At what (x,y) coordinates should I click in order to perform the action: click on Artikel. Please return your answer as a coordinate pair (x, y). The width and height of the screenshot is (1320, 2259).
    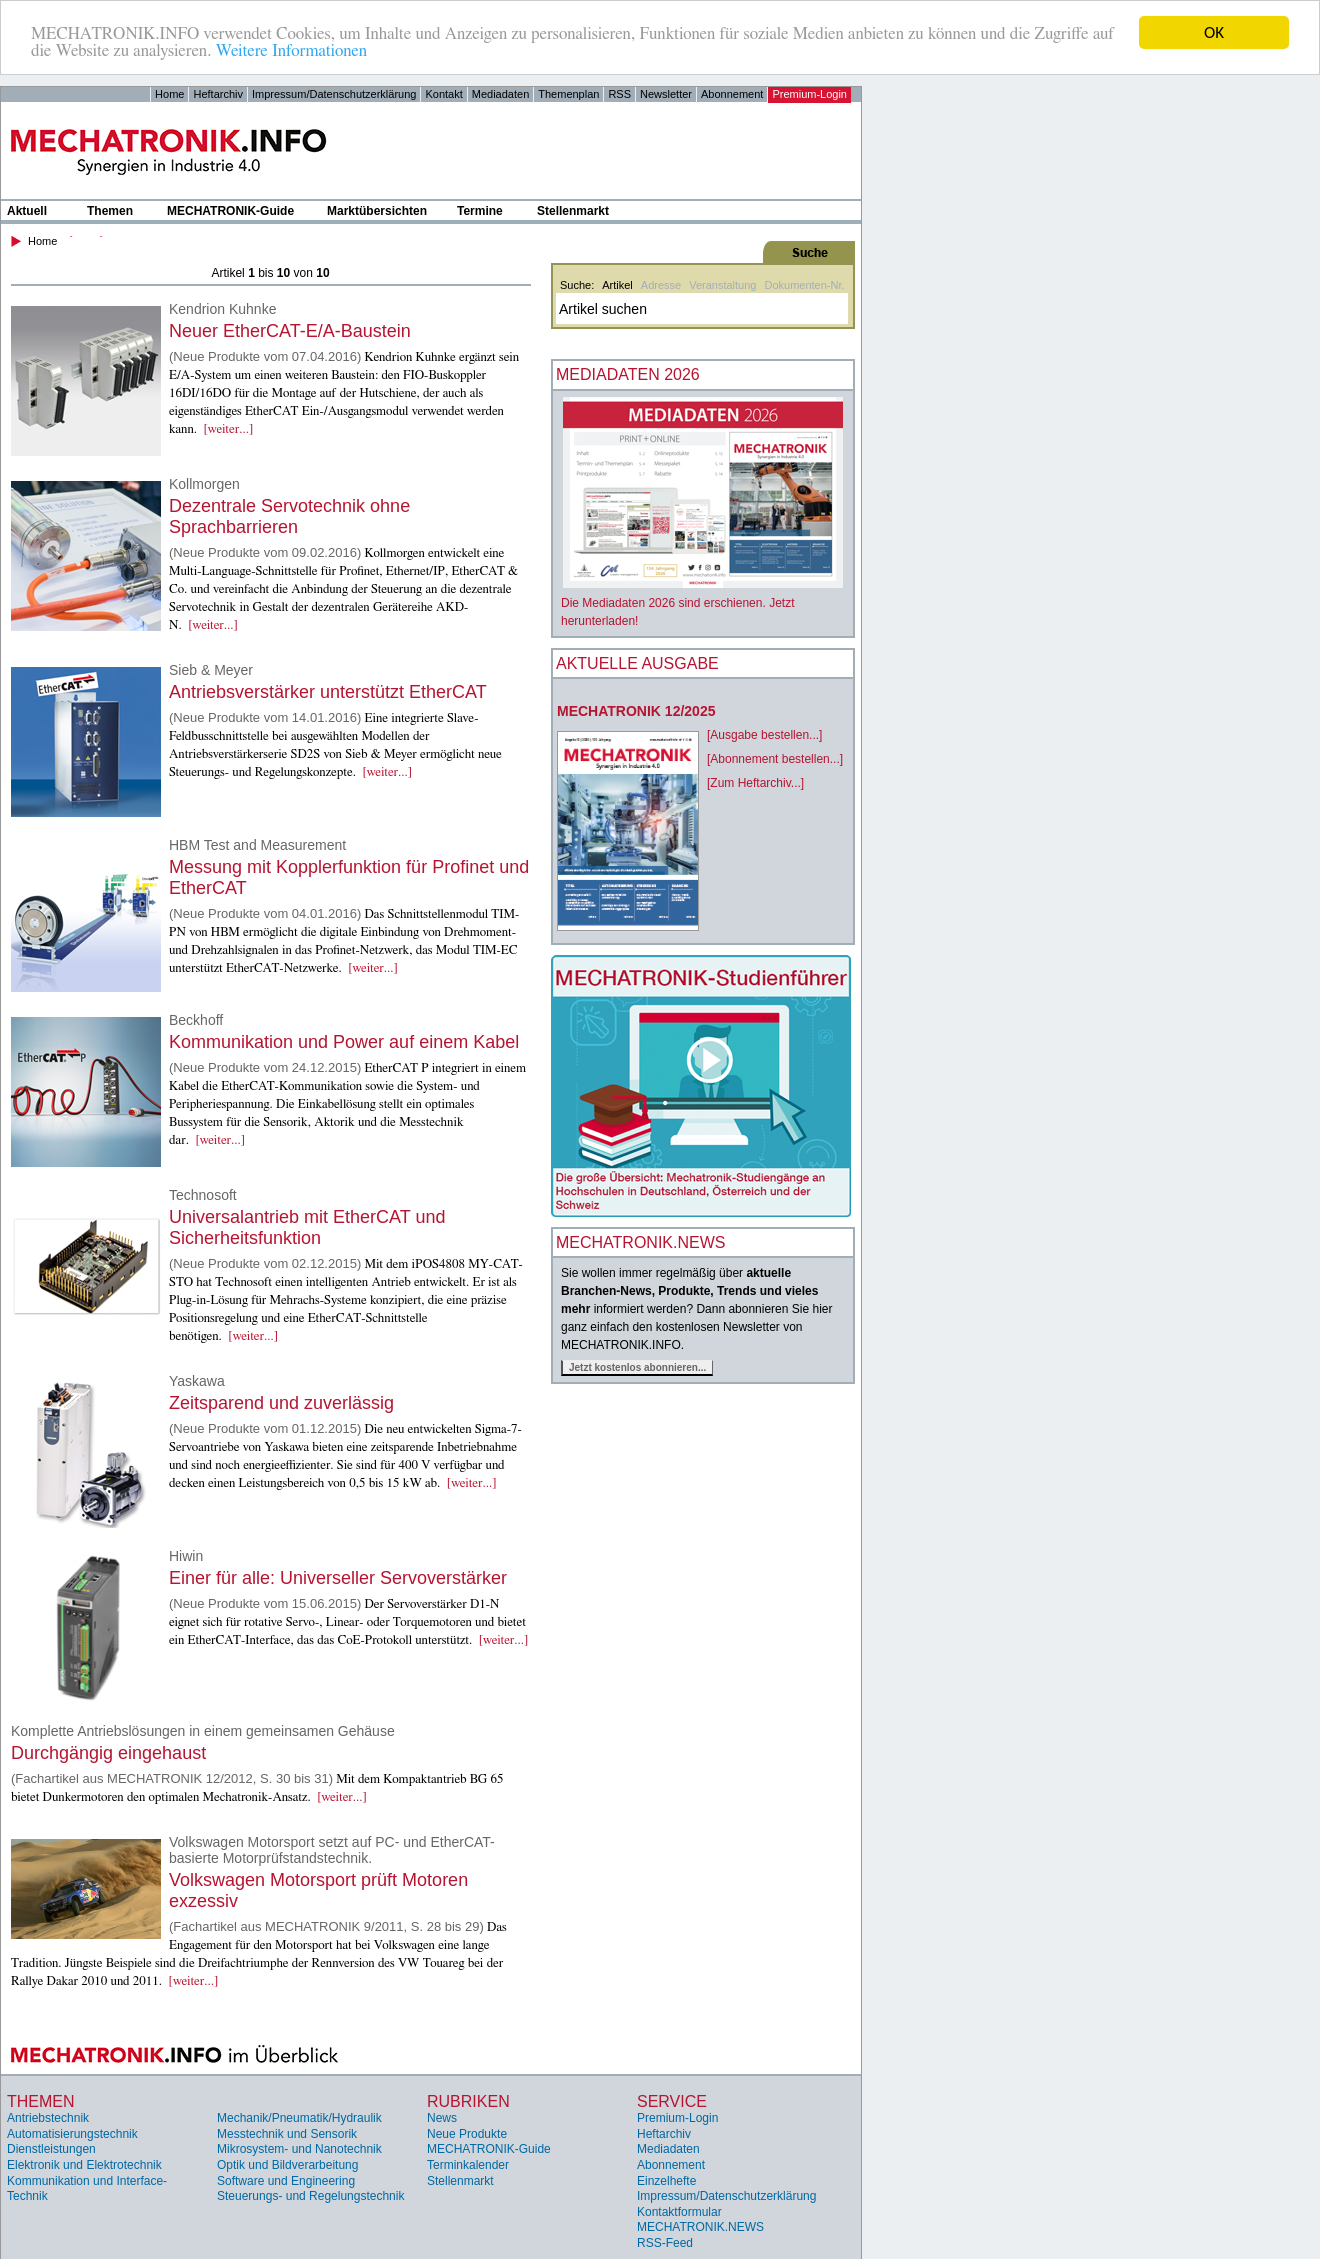
    Looking at the image, I should click on (617, 285).